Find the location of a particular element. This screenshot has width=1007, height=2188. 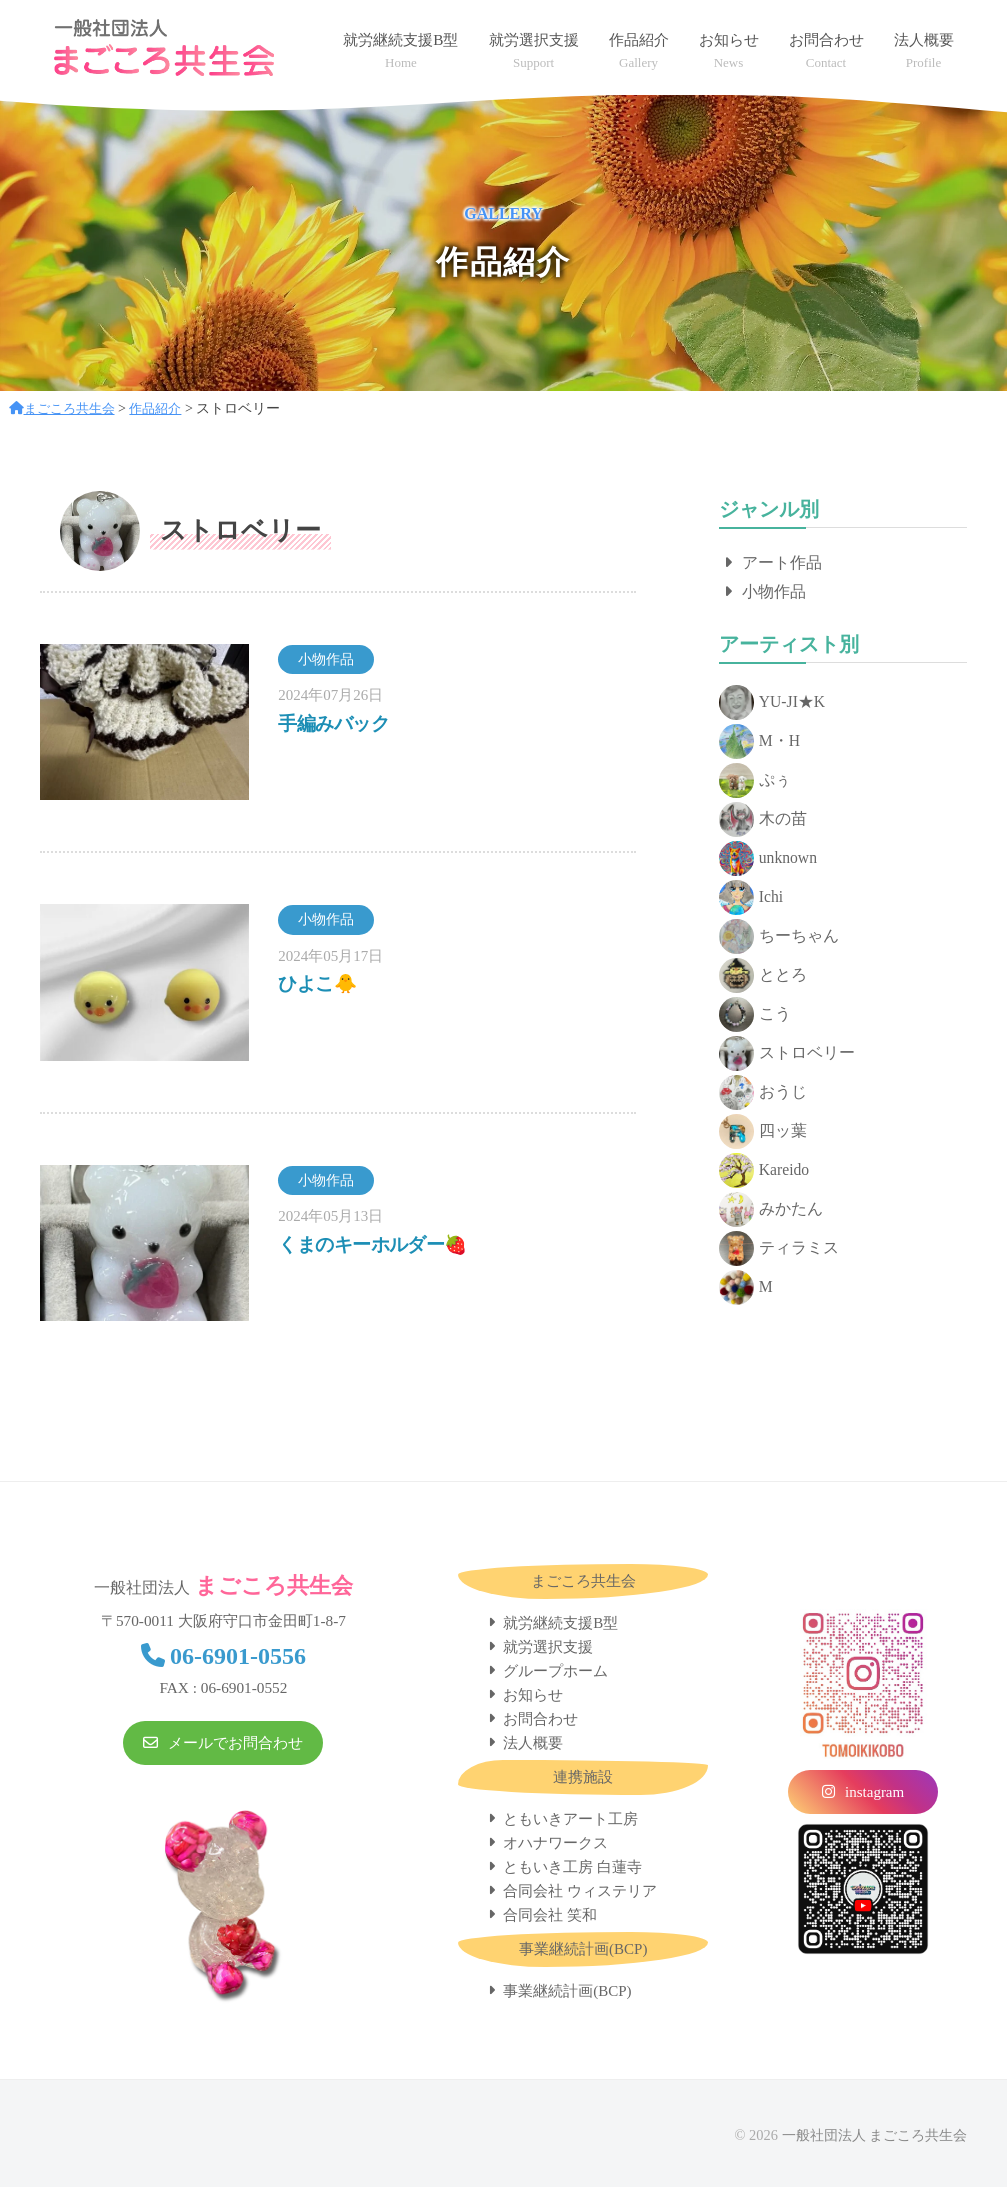

unknown is located at coordinates (769, 859).